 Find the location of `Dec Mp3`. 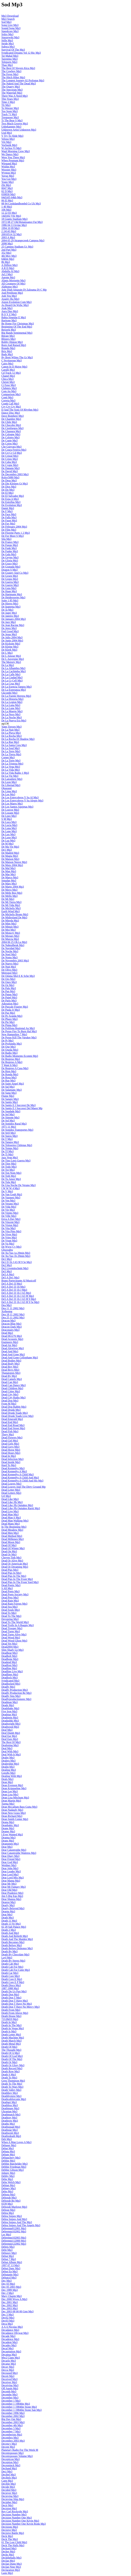

Dec Mp3 is located at coordinates (6, 2280).